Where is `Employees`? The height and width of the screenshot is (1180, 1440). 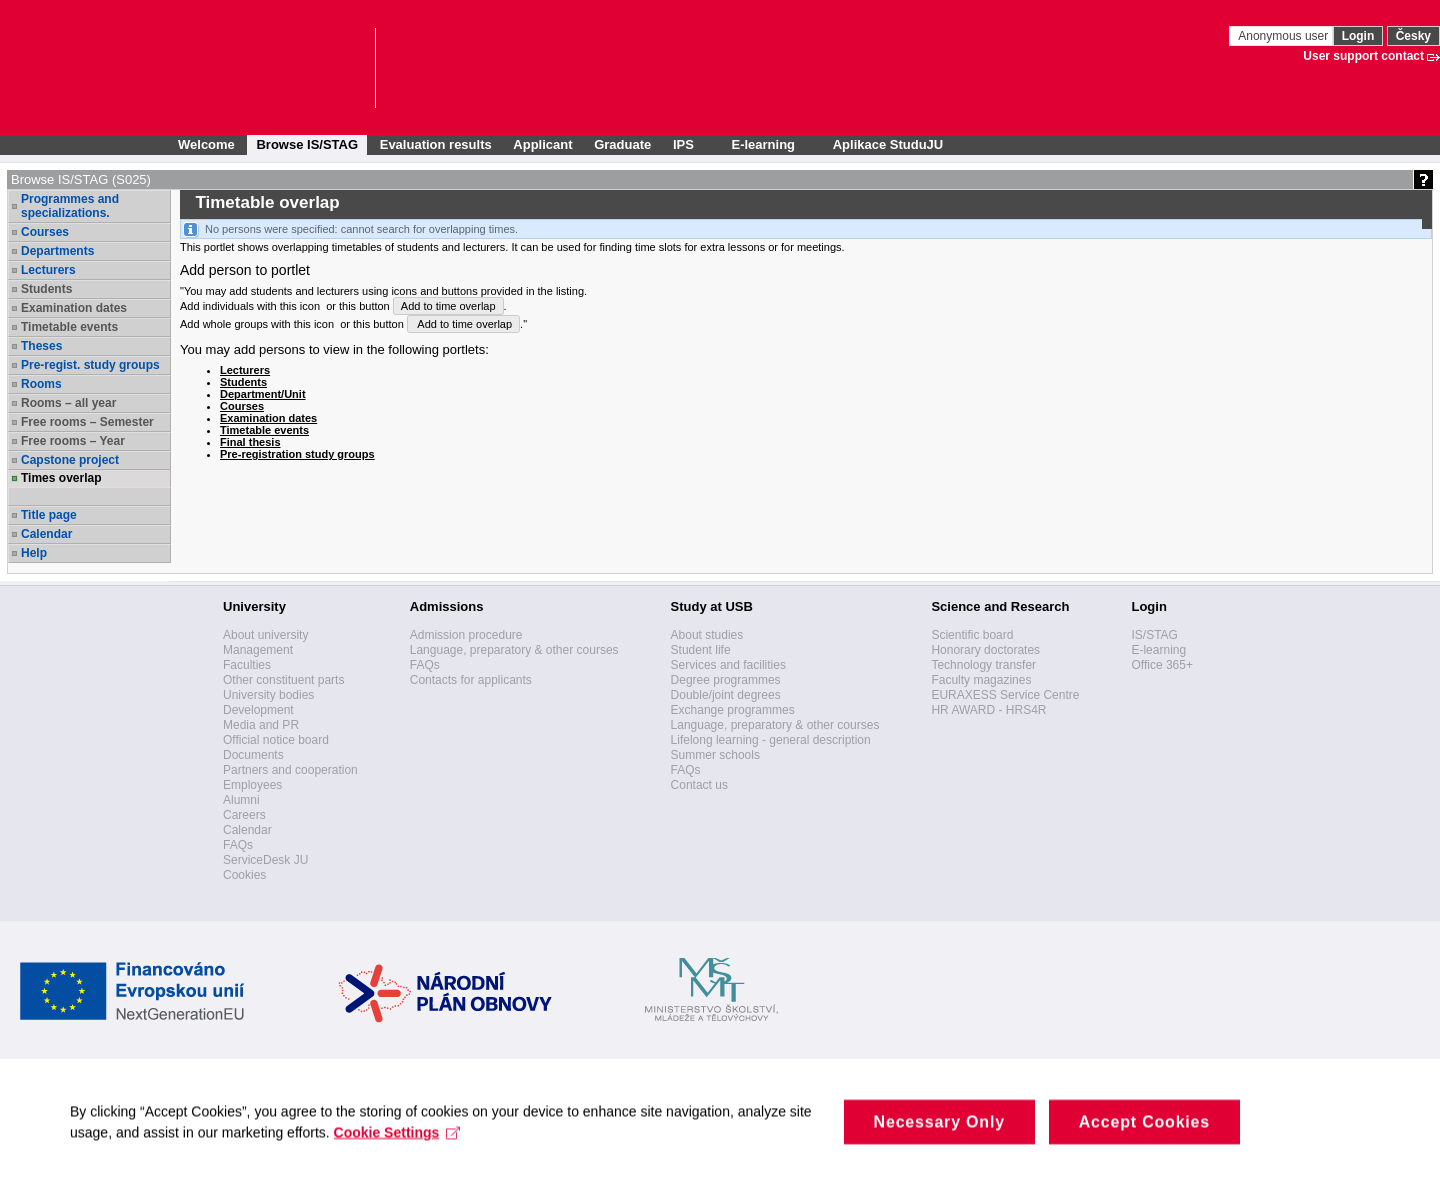 Employees is located at coordinates (252, 785).